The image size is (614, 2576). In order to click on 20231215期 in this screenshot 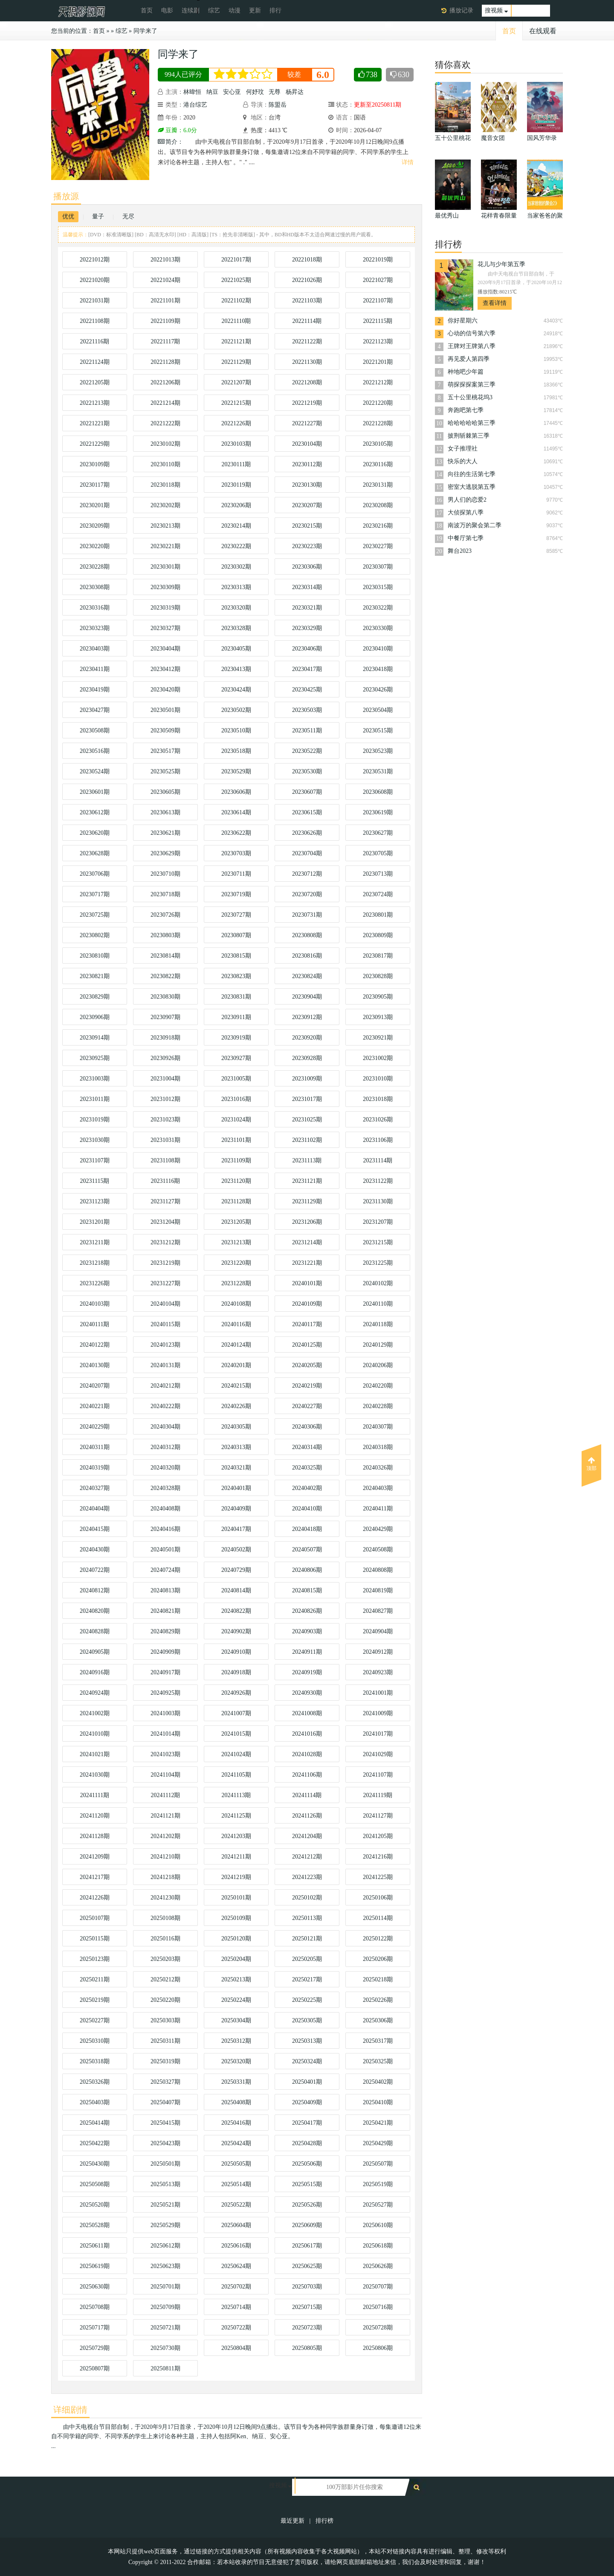, I will do `click(378, 1242)`.